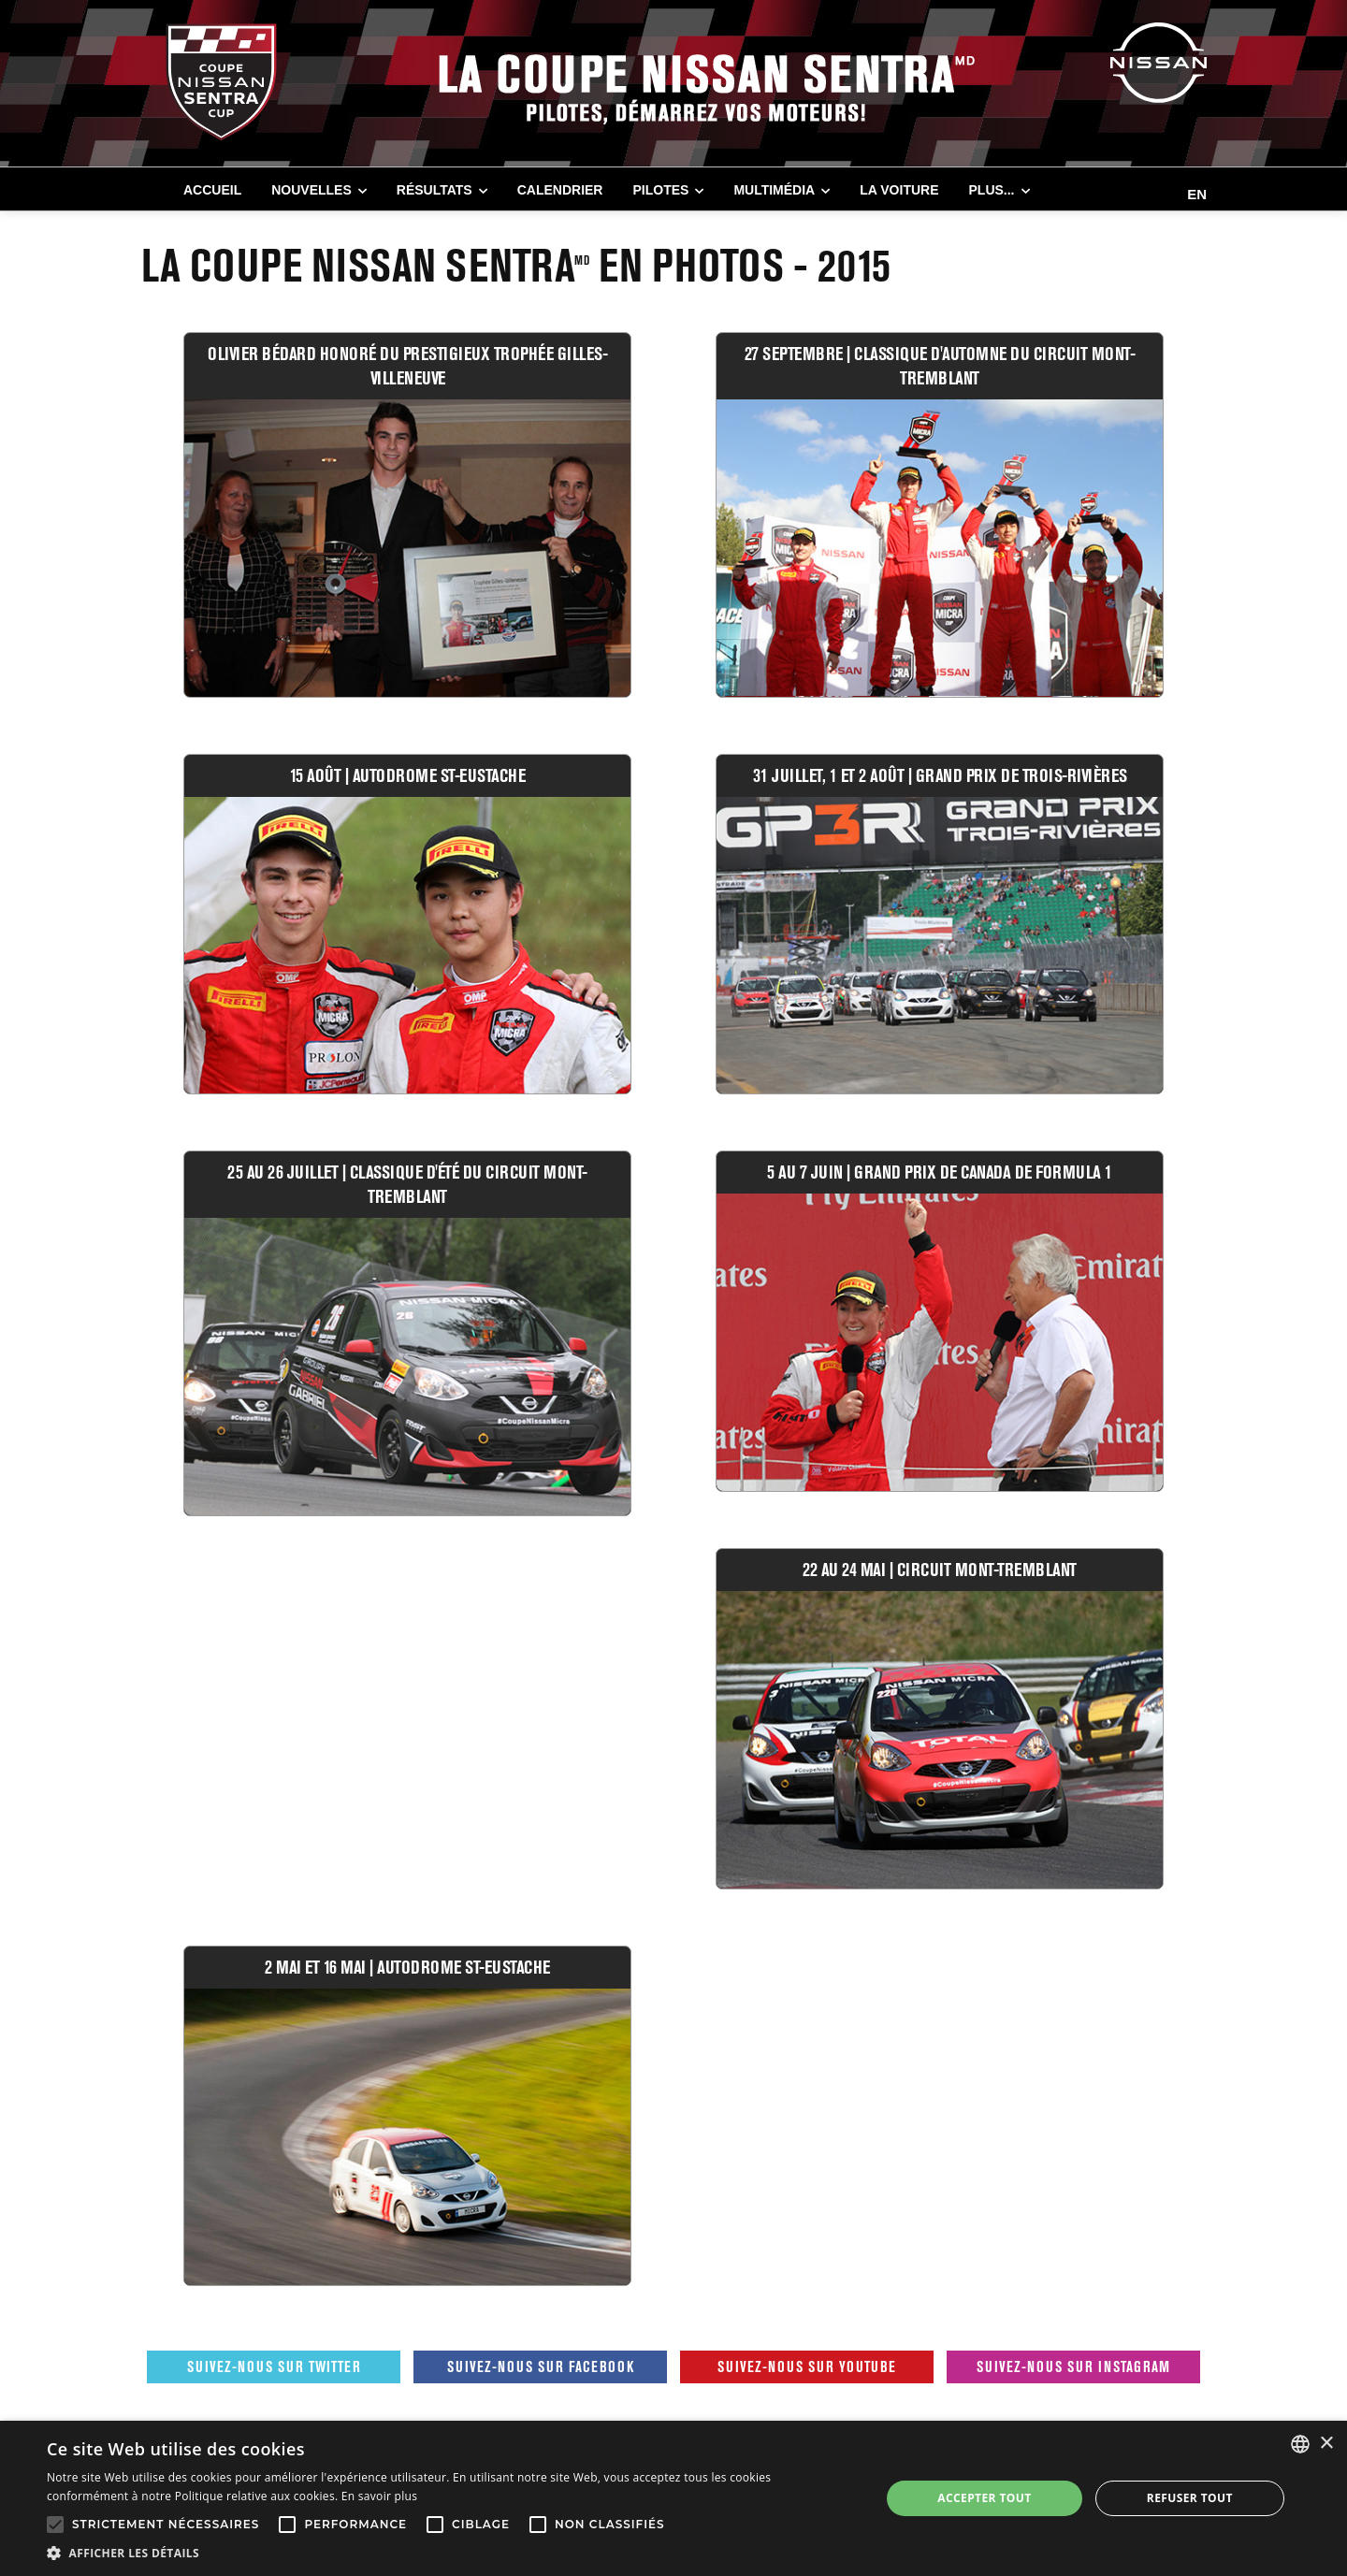  What do you see at coordinates (1190, 2498) in the screenshot?
I see `Refuser tout [button]` at bounding box center [1190, 2498].